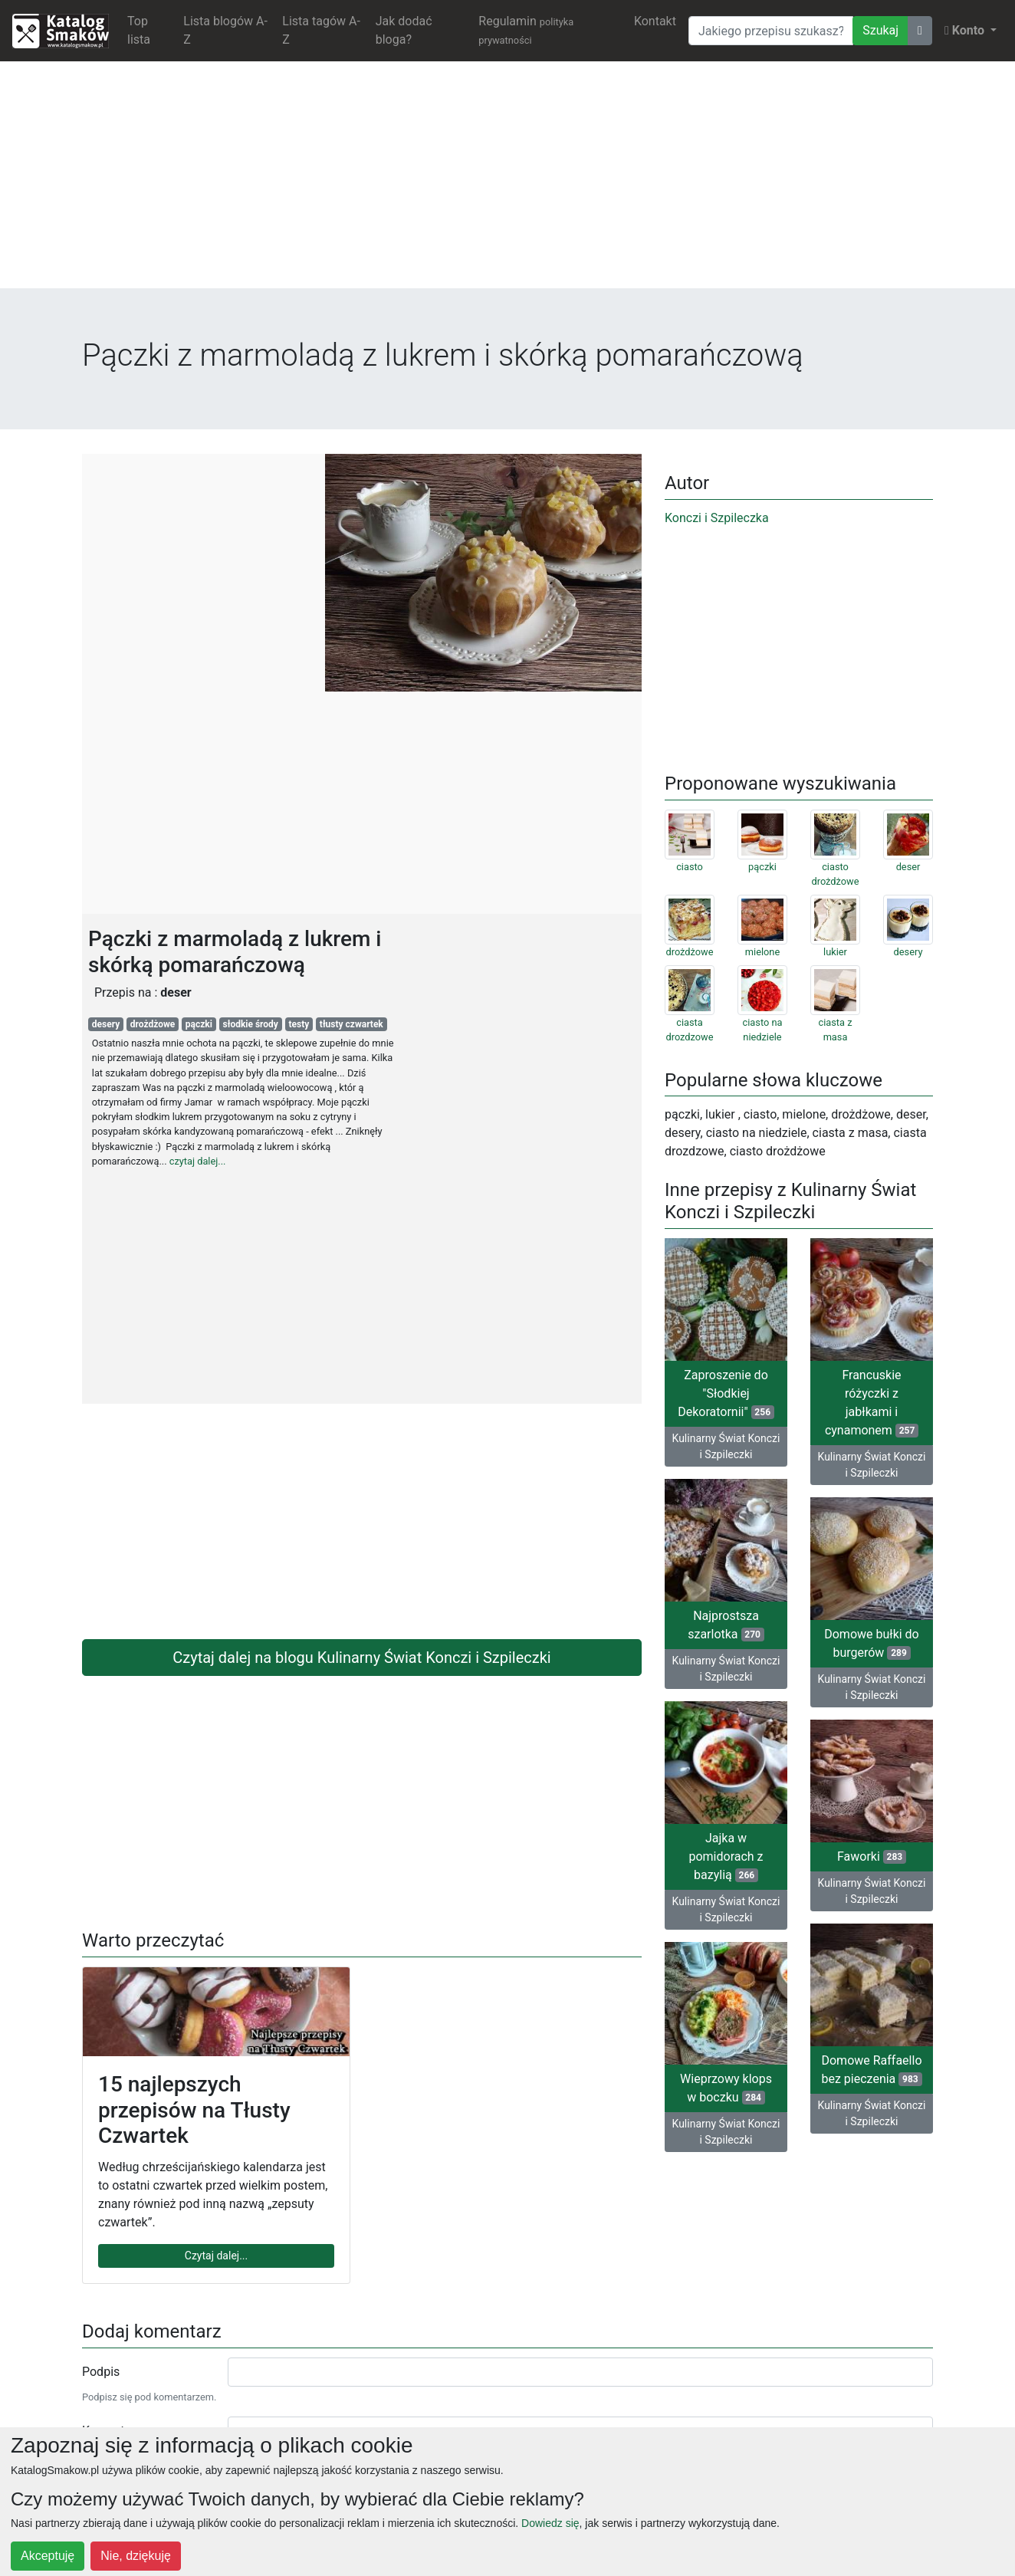 The height and width of the screenshot is (2576, 1015). I want to click on Domowe bułki do burgerów, so click(871, 1643).